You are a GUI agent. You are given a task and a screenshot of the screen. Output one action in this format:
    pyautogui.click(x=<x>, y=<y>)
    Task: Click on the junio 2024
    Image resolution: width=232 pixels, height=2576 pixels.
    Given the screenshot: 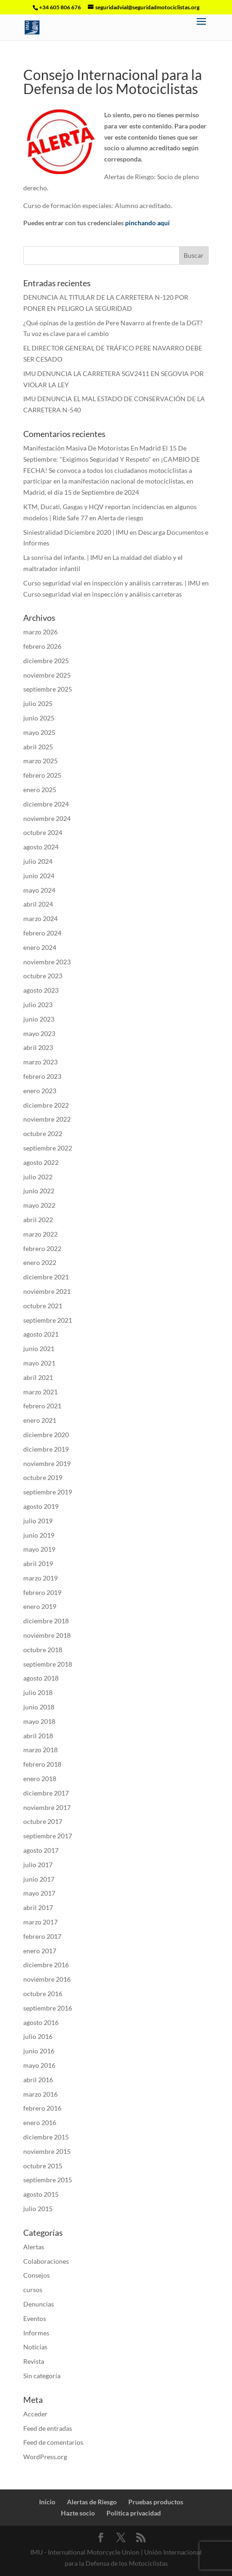 What is the action you would take?
    pyautogui.click(x=38, y=876)
    